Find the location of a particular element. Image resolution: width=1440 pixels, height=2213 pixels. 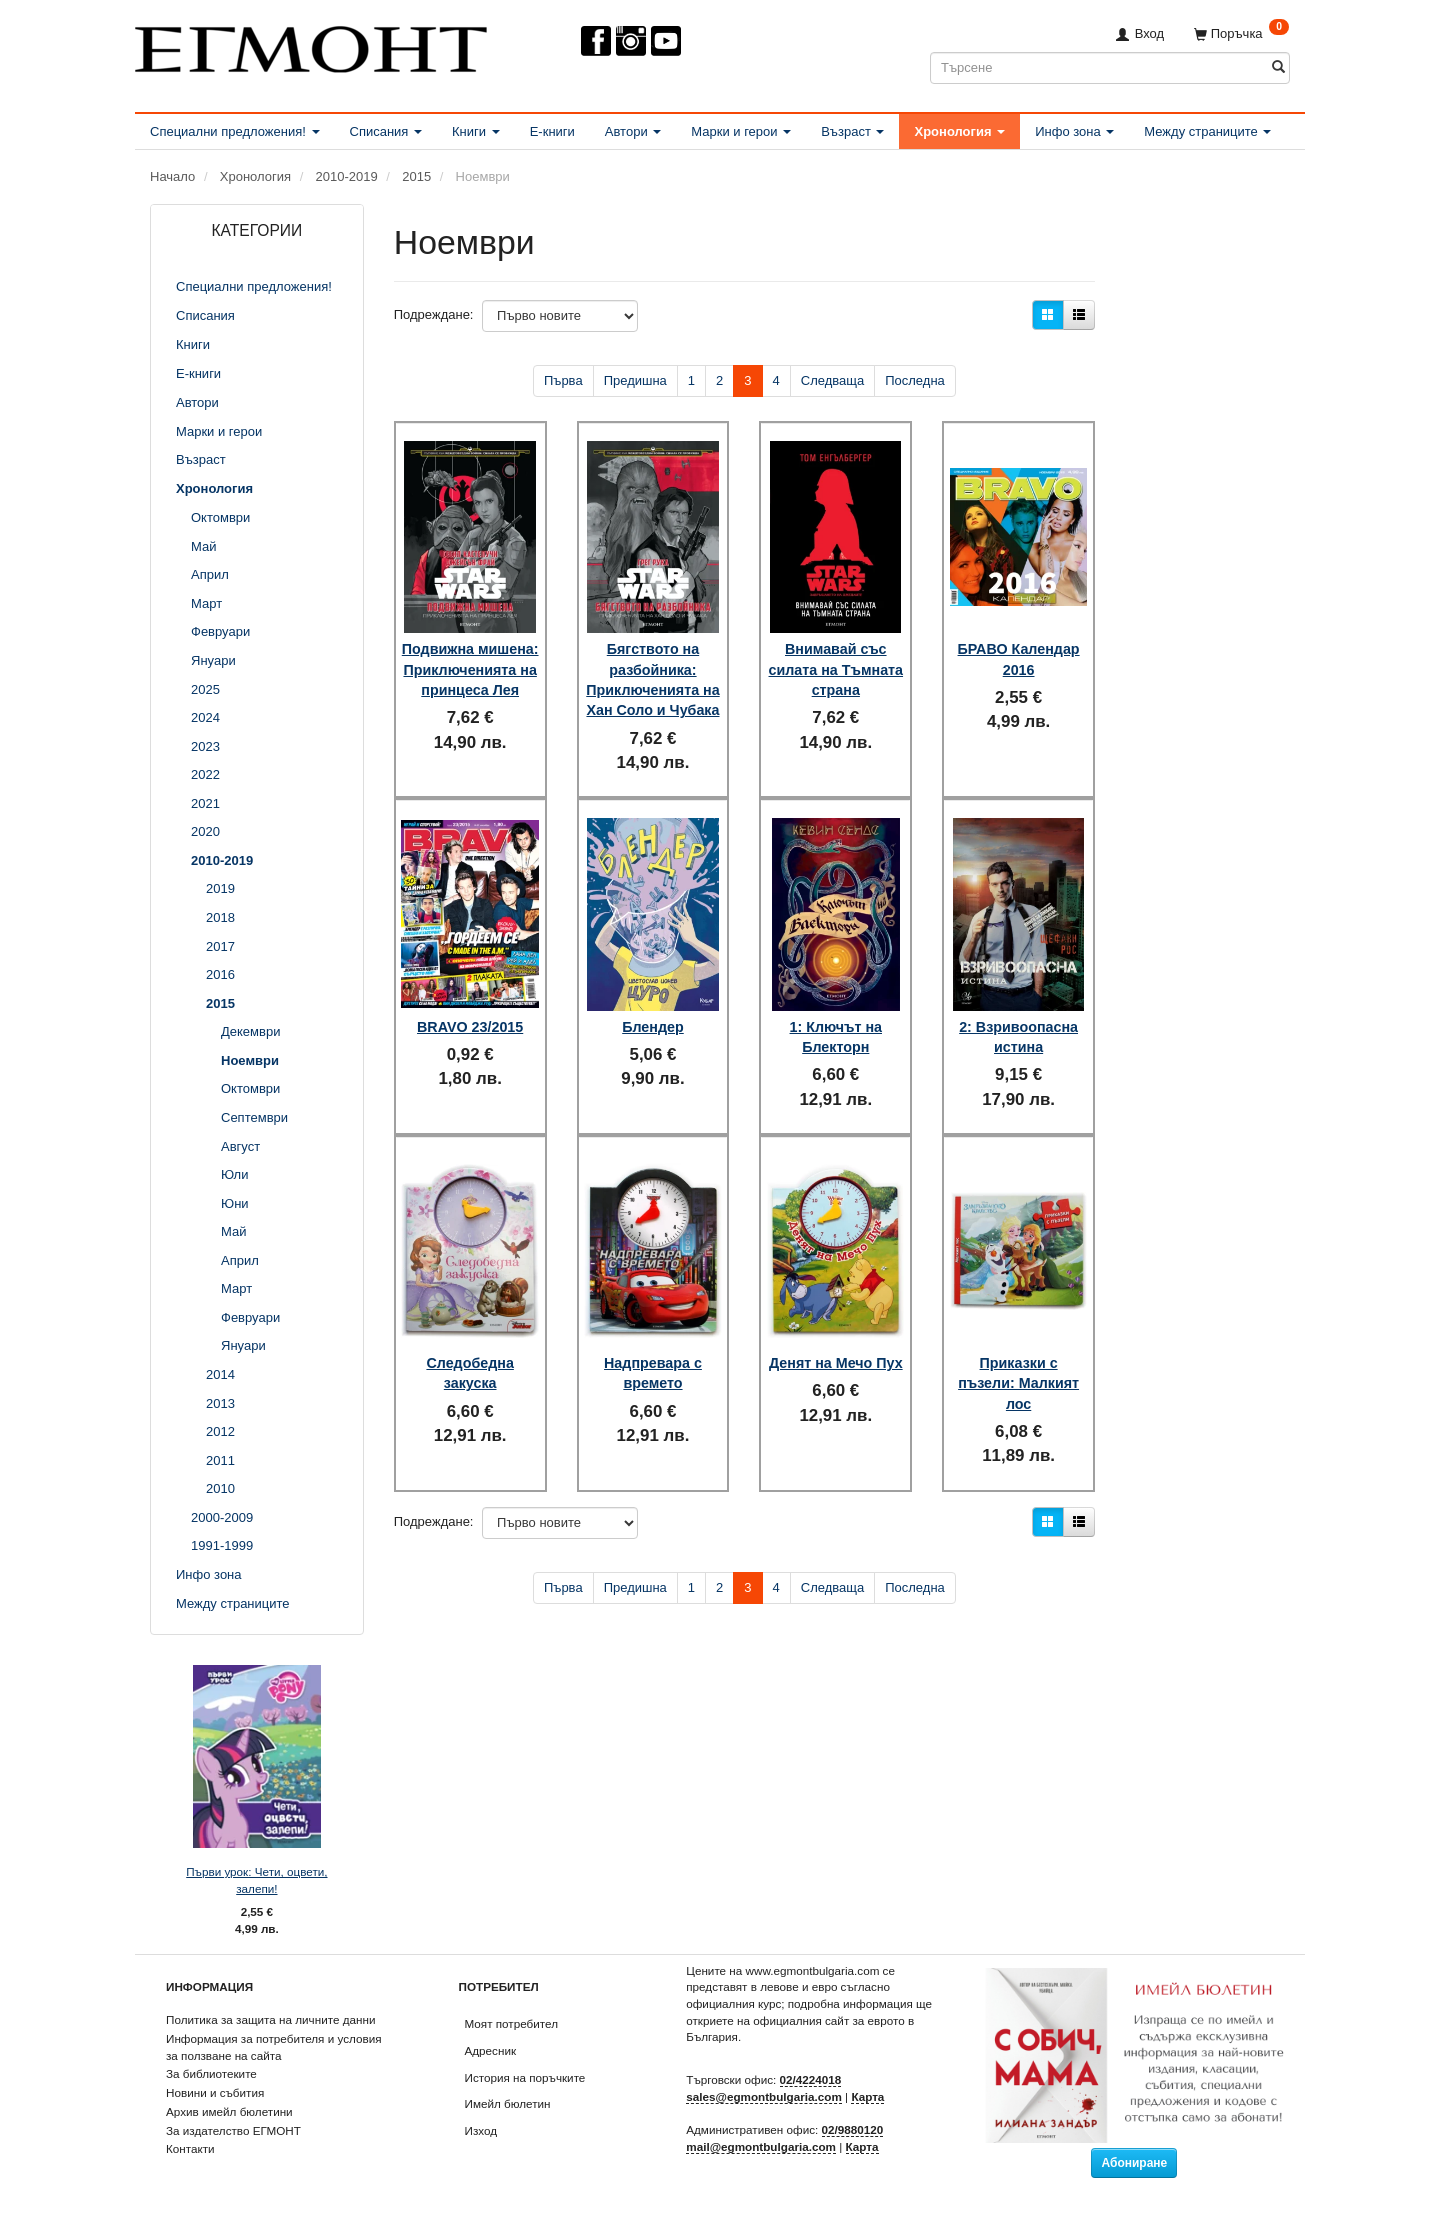

Приказки с пъзели: Малкият лос is located at coordinates (1019, 1354).